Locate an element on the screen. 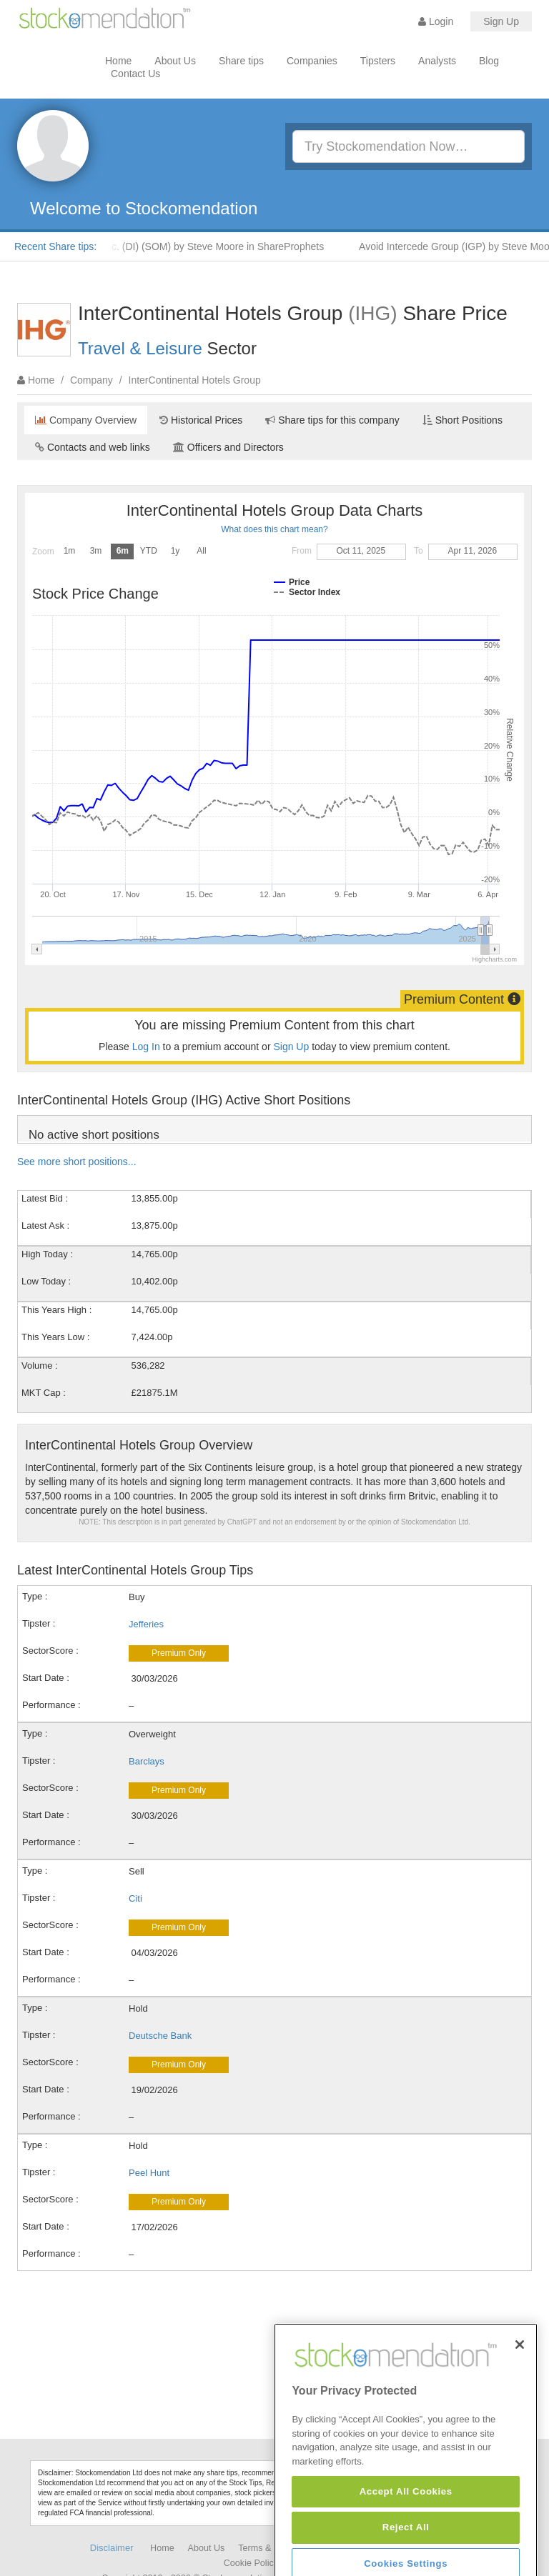 The width and height of the screenshot is (549, 2576). Accept All Cookies is located at coordinates (406, 2550).